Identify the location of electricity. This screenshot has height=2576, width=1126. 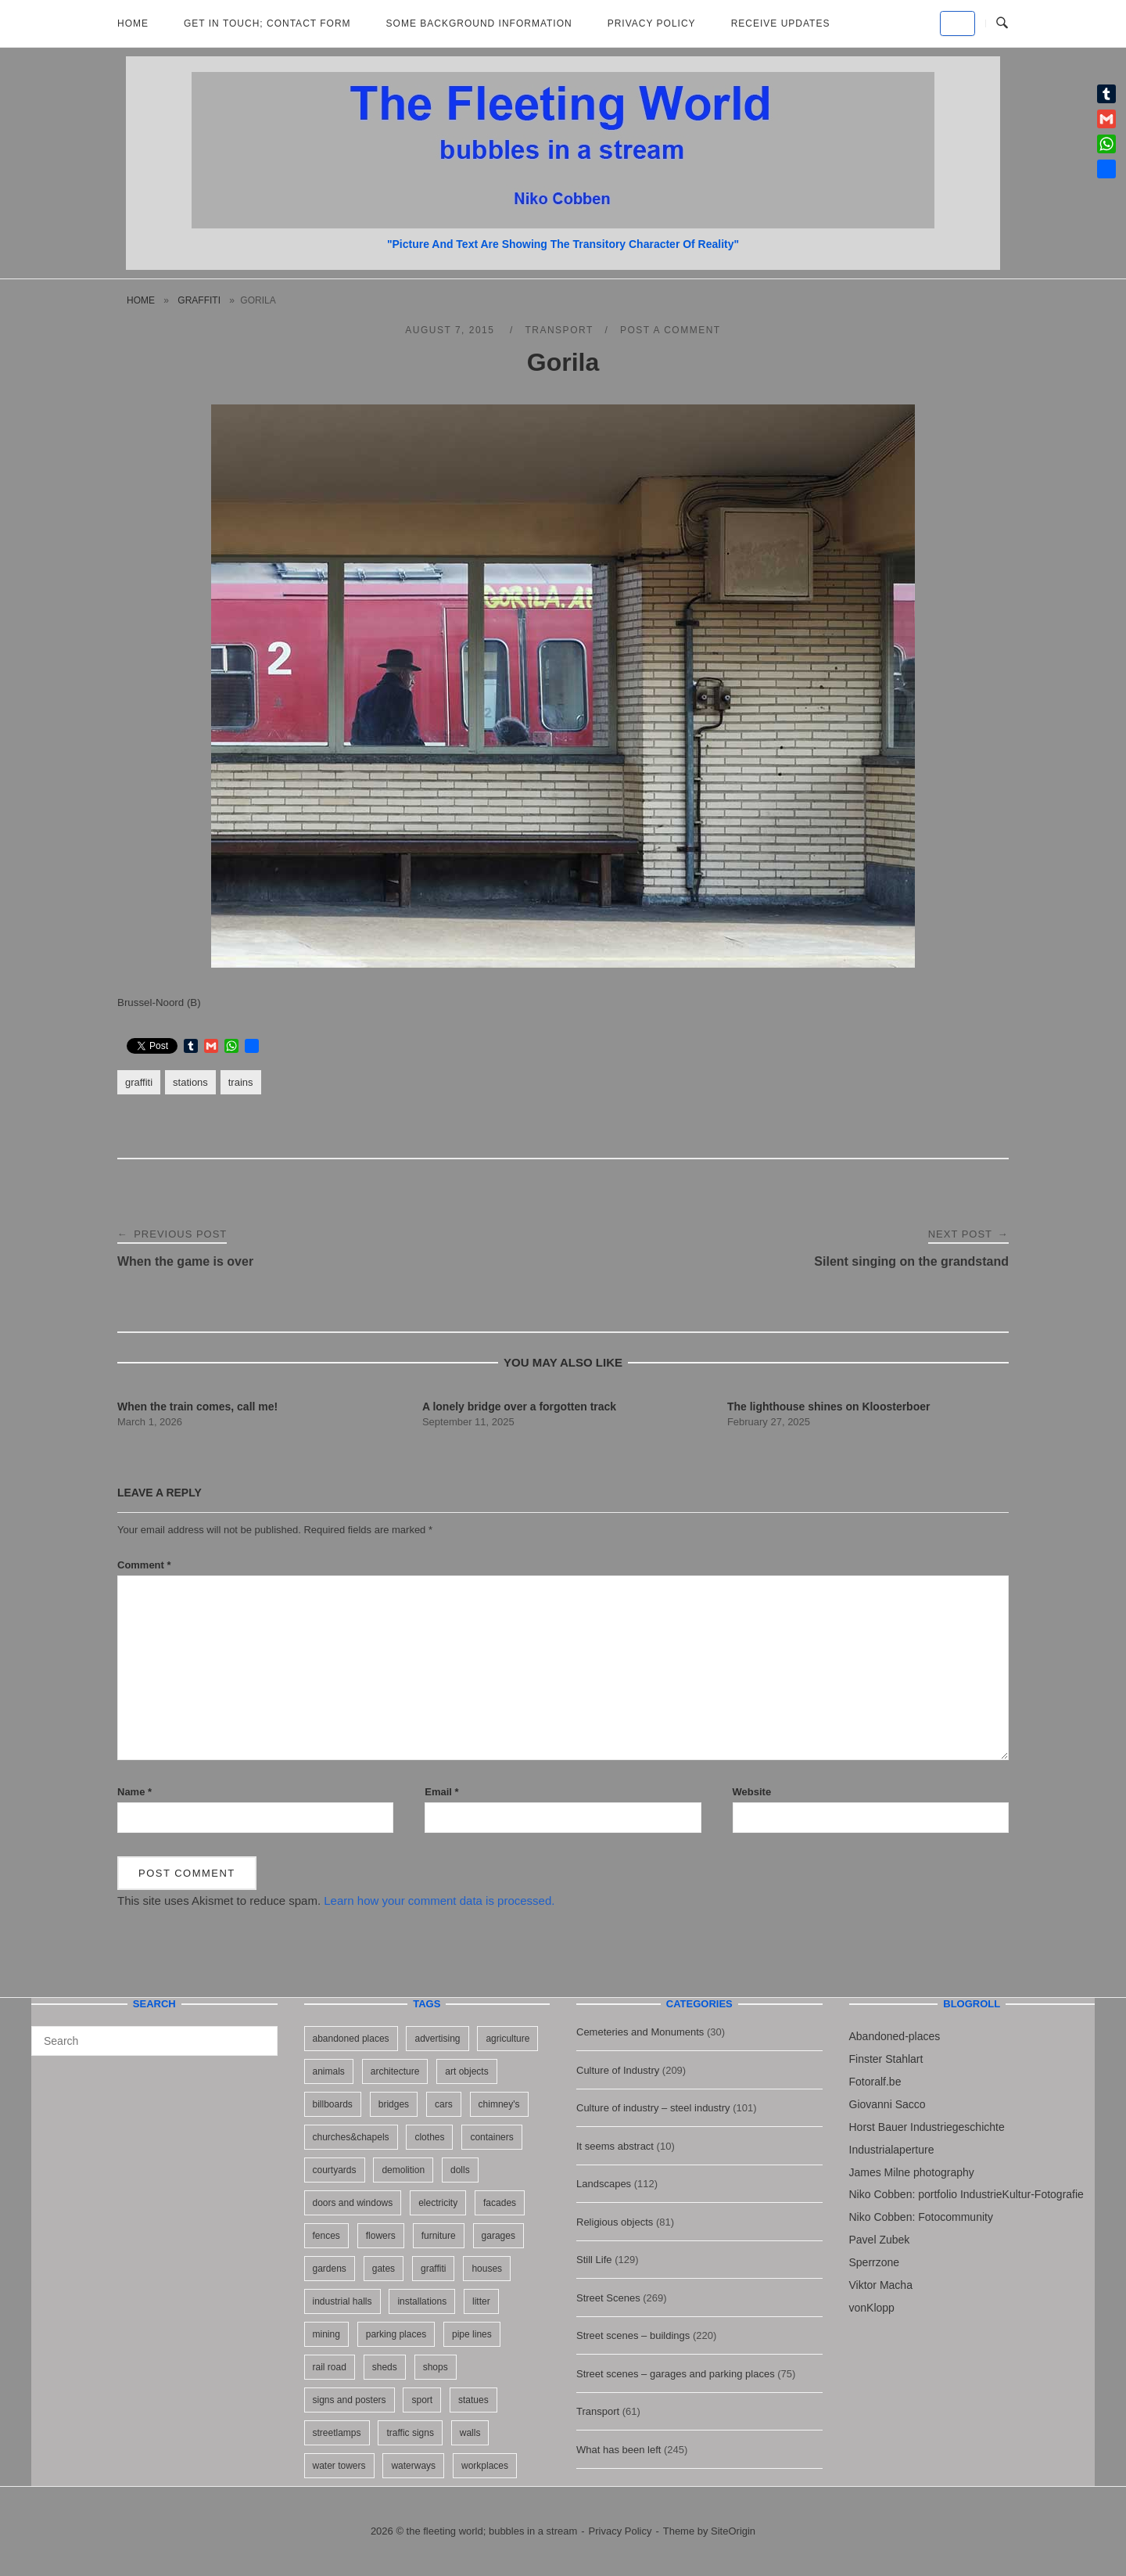
(437, 2202).